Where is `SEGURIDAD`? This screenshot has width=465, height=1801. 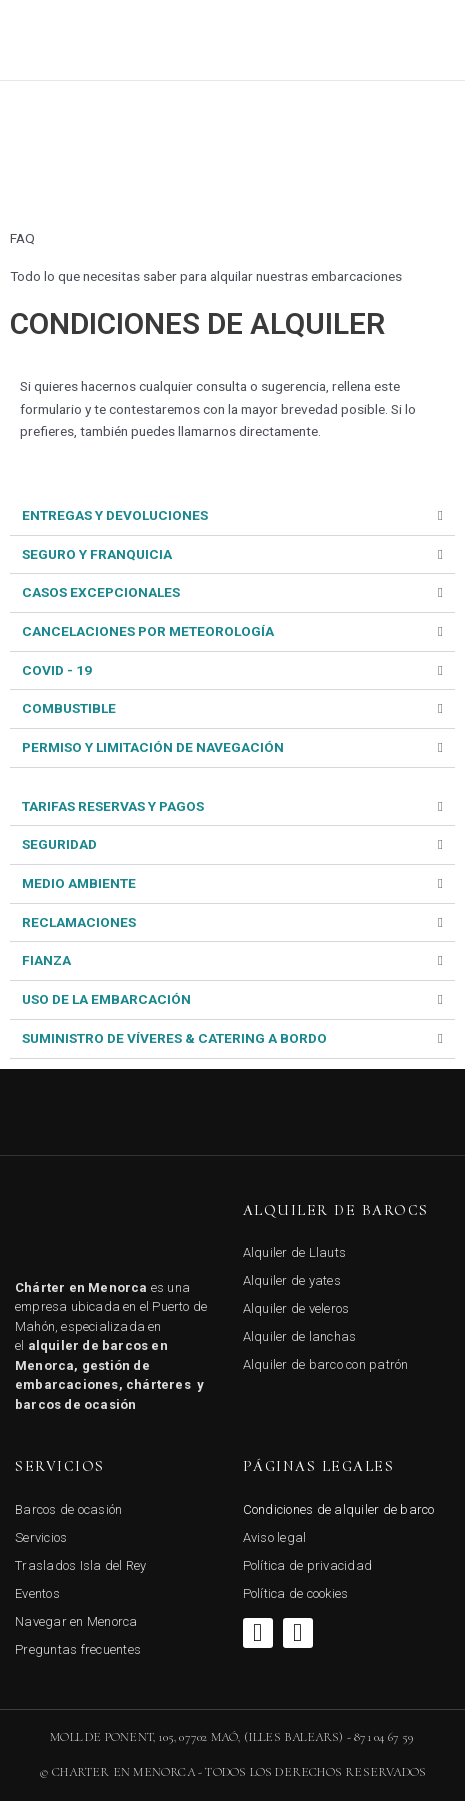
SEGURIDAD is located at coordinates (59, 844).